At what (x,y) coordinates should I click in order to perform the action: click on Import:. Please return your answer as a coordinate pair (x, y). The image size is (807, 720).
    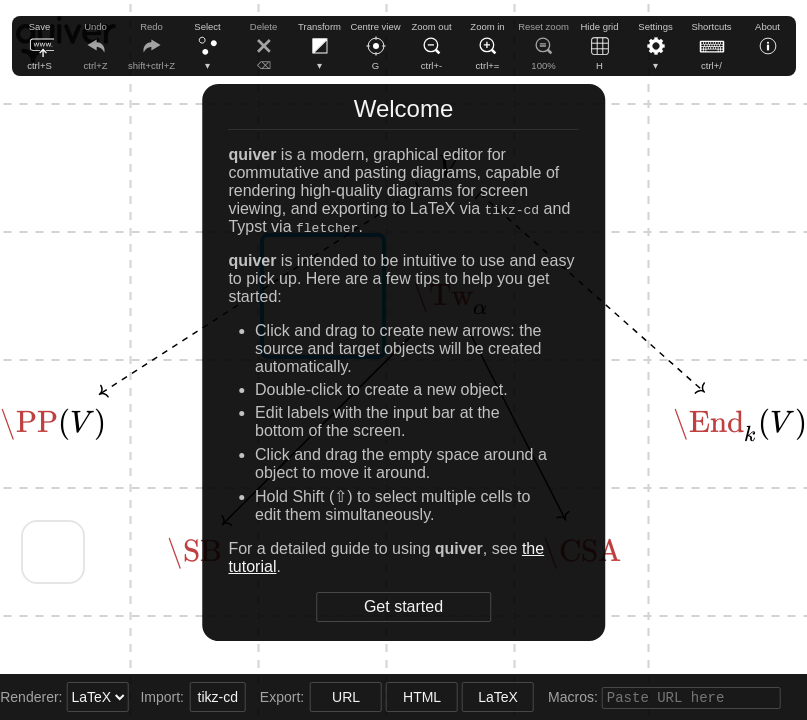
    Looking at the image, I should click on (145, 697).